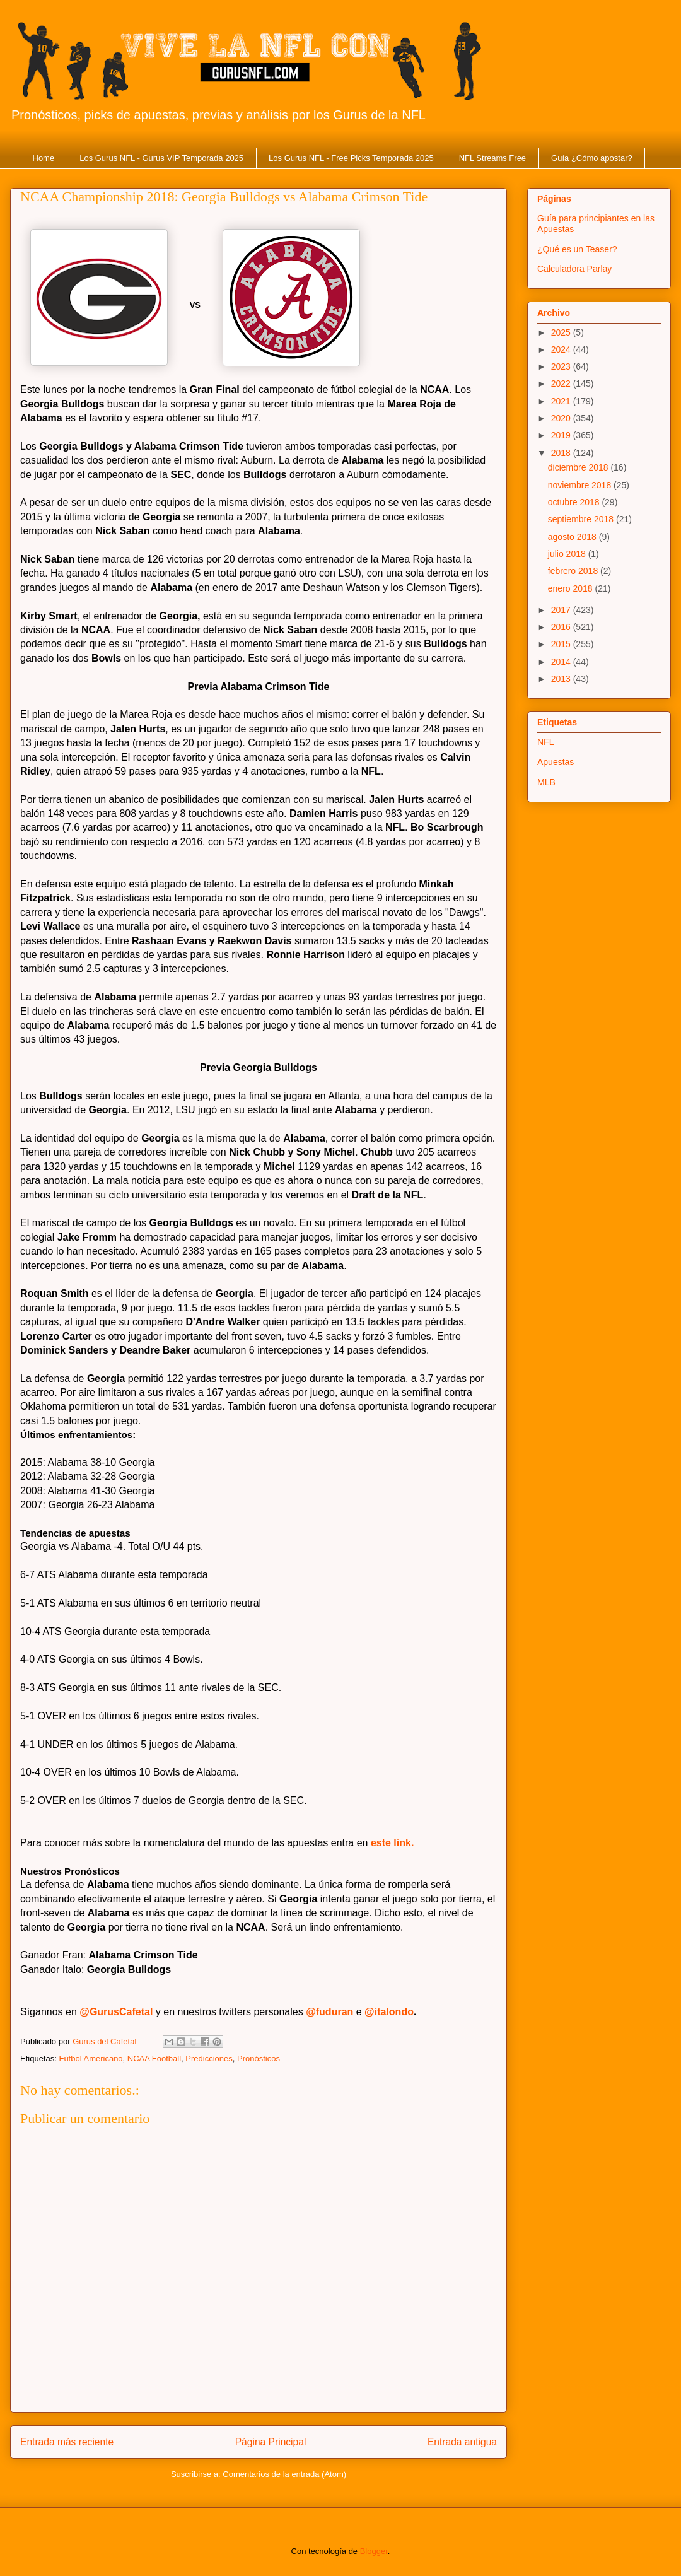  Describe the element at coordinates (546, 782) in the screenshot. I see `MLB` at that location.